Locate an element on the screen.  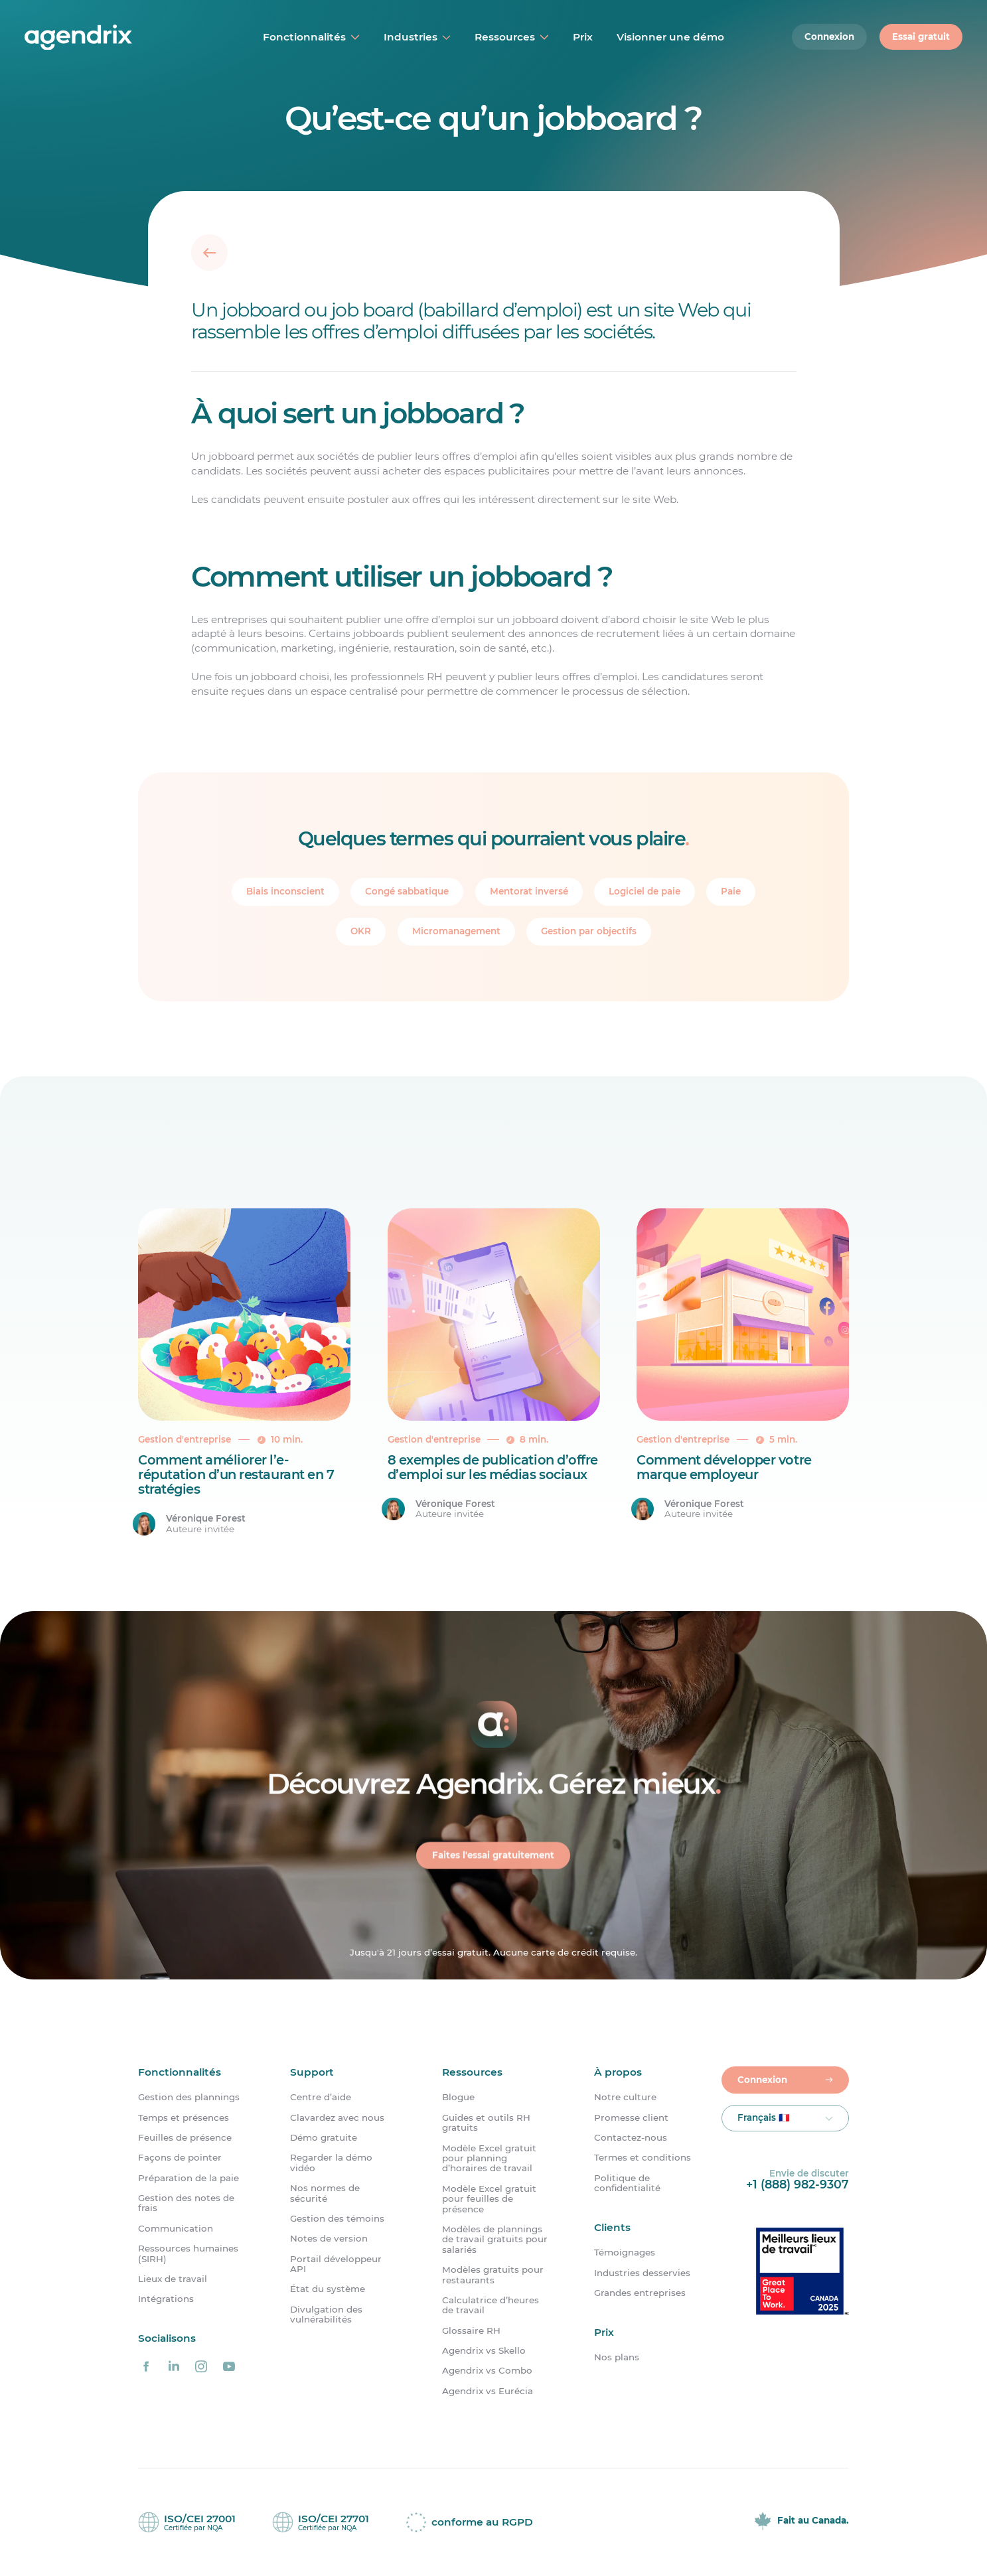
Démo gratuite is located at coordinates (323, 2138).